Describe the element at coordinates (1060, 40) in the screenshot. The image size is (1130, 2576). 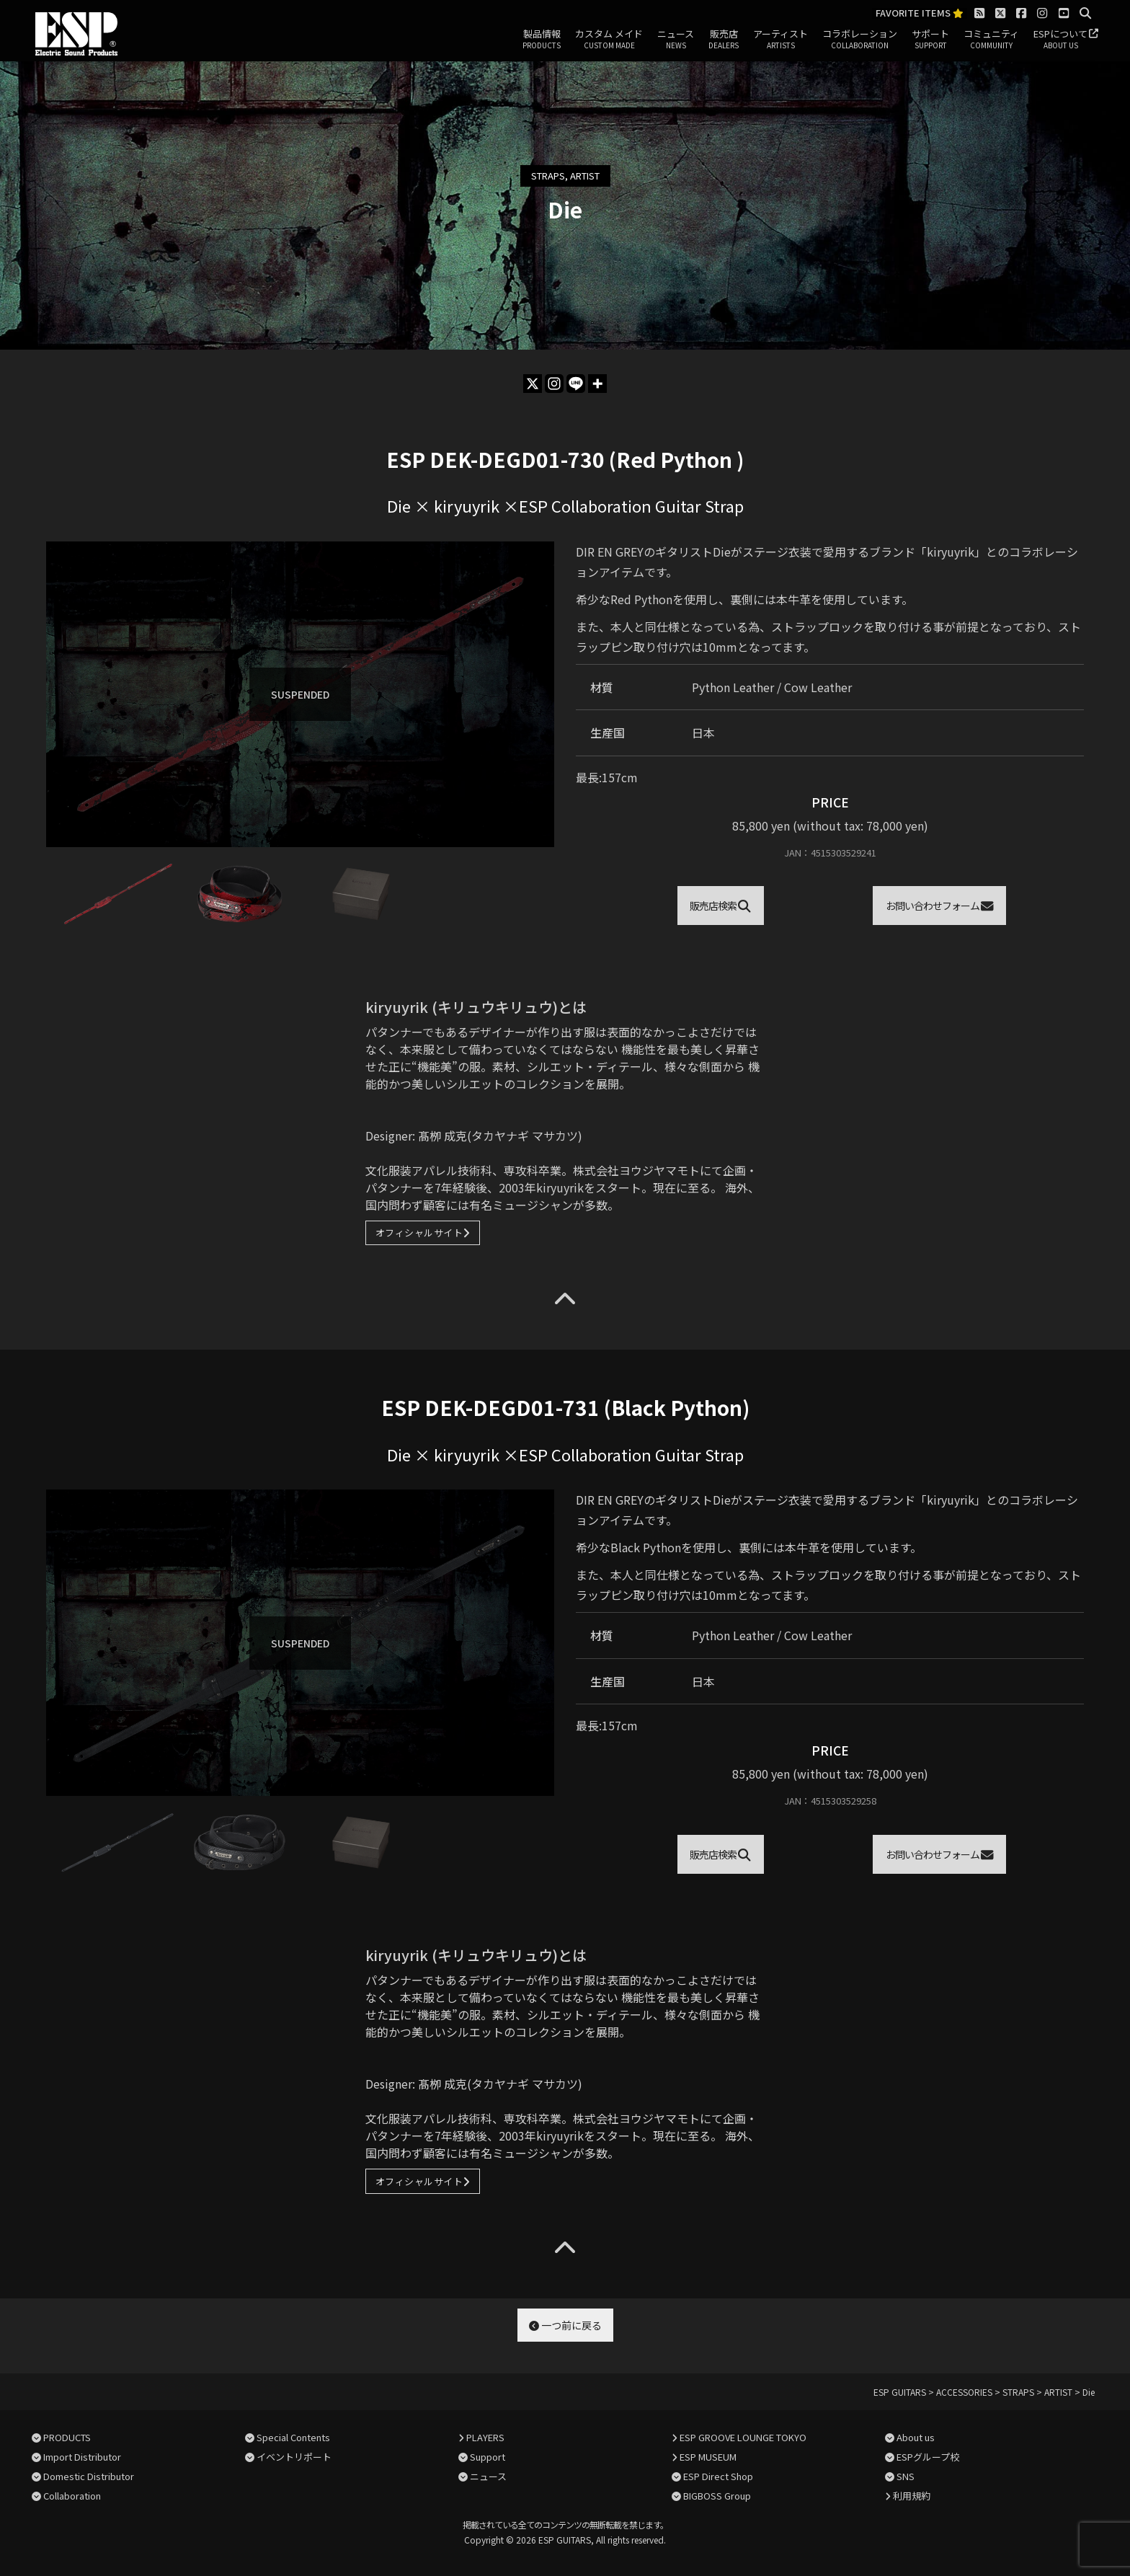
I see `ESPについて` at that location.